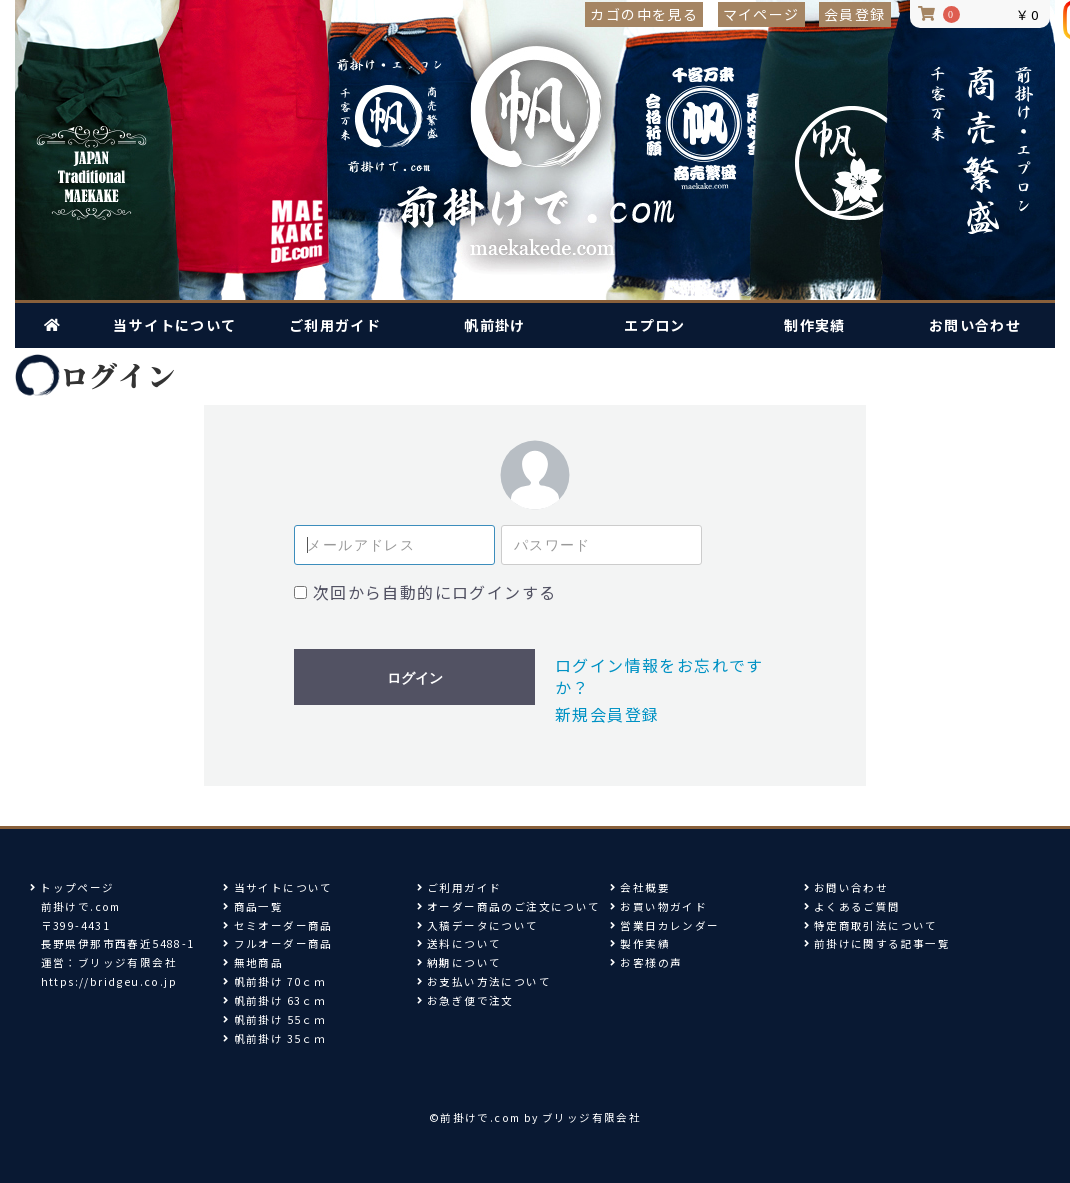  Describe the element at coordinates (644, 14) in the screenshot. I see `カゴの中を見る` at that location.